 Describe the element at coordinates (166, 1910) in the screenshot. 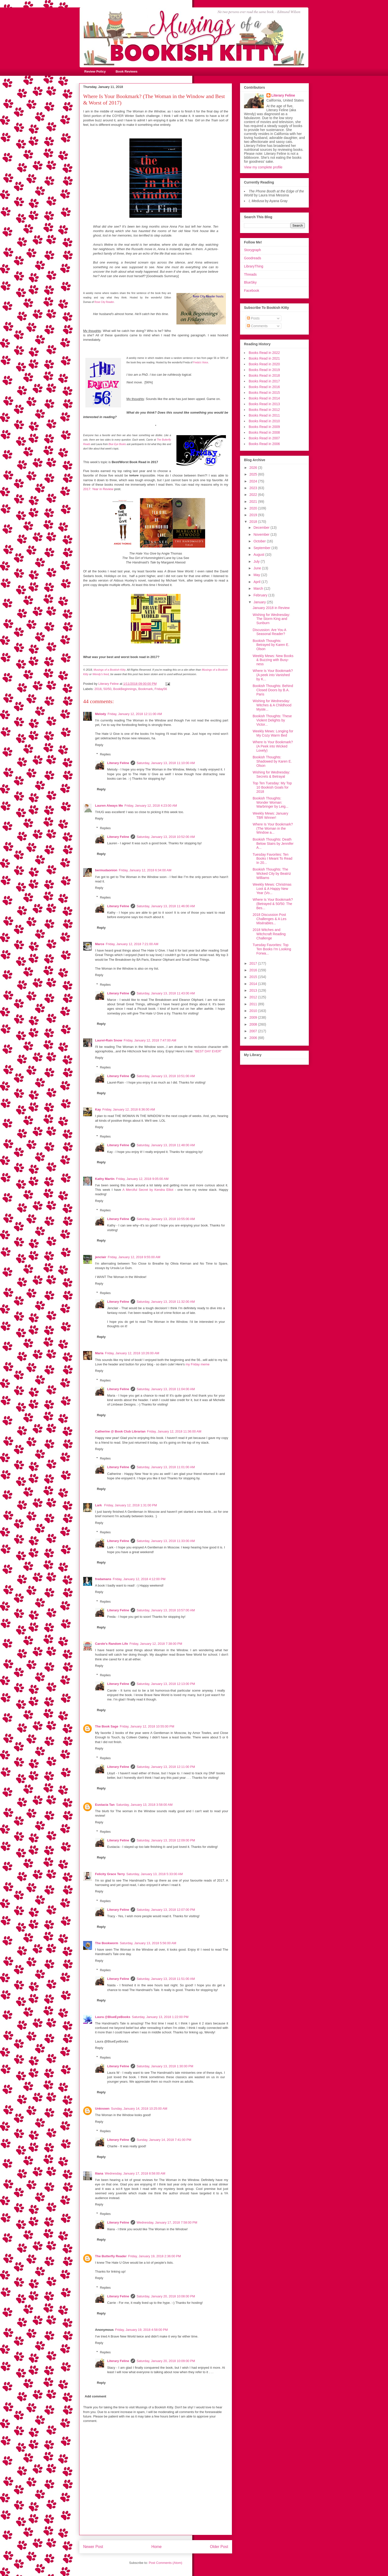

I see `Saturday, January 13, 2018 12:07:00 PM` at that location.